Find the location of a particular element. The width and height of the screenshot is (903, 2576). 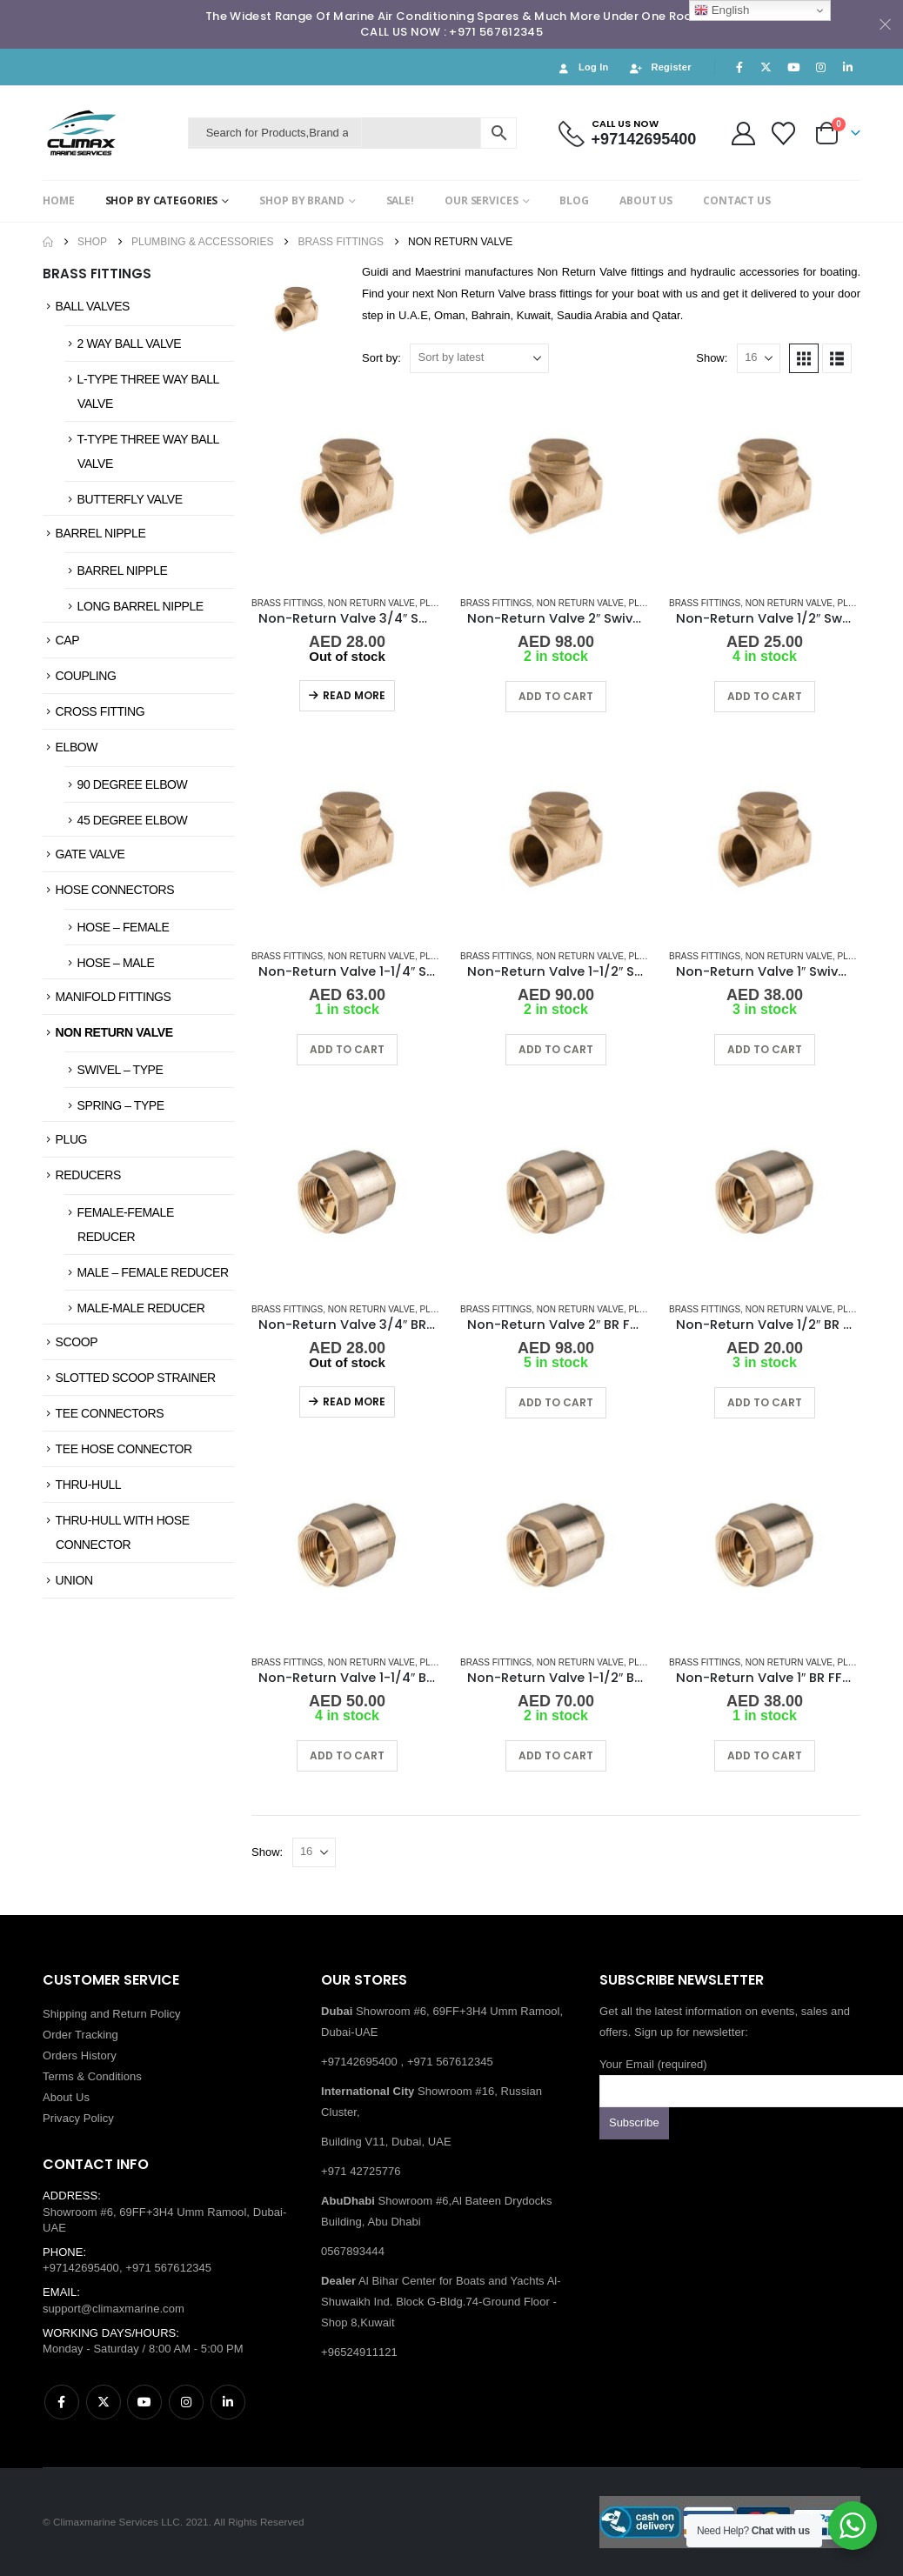

SHOP BY BRAND is located at coordinates (301, 200).